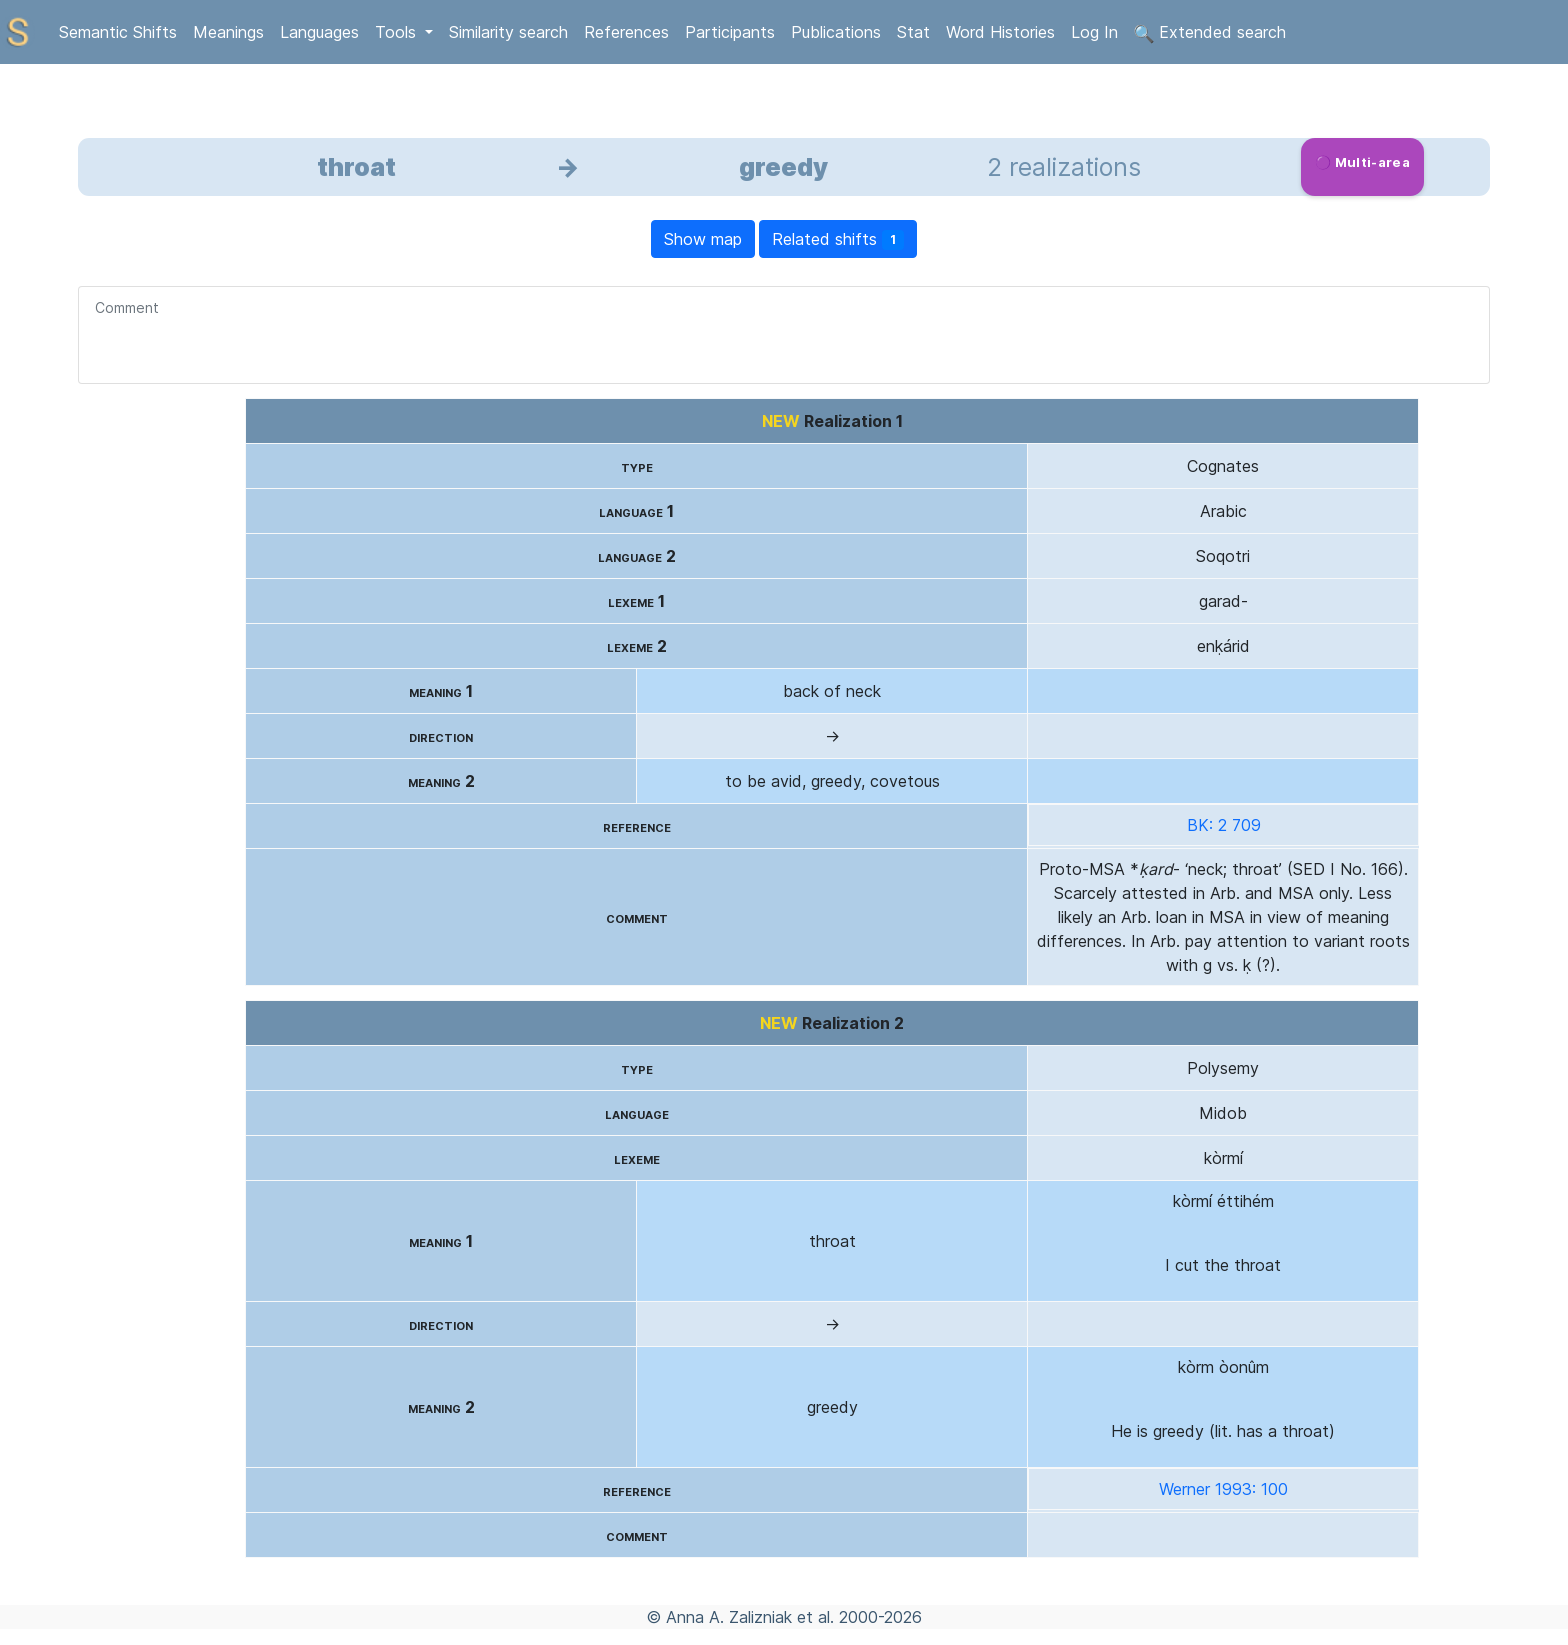 Image resolution: width=1568 pixels, height=1645 pixels. Describe the element at coordinates (1094, 32) in the screenshot. I see `Log In` at that location.